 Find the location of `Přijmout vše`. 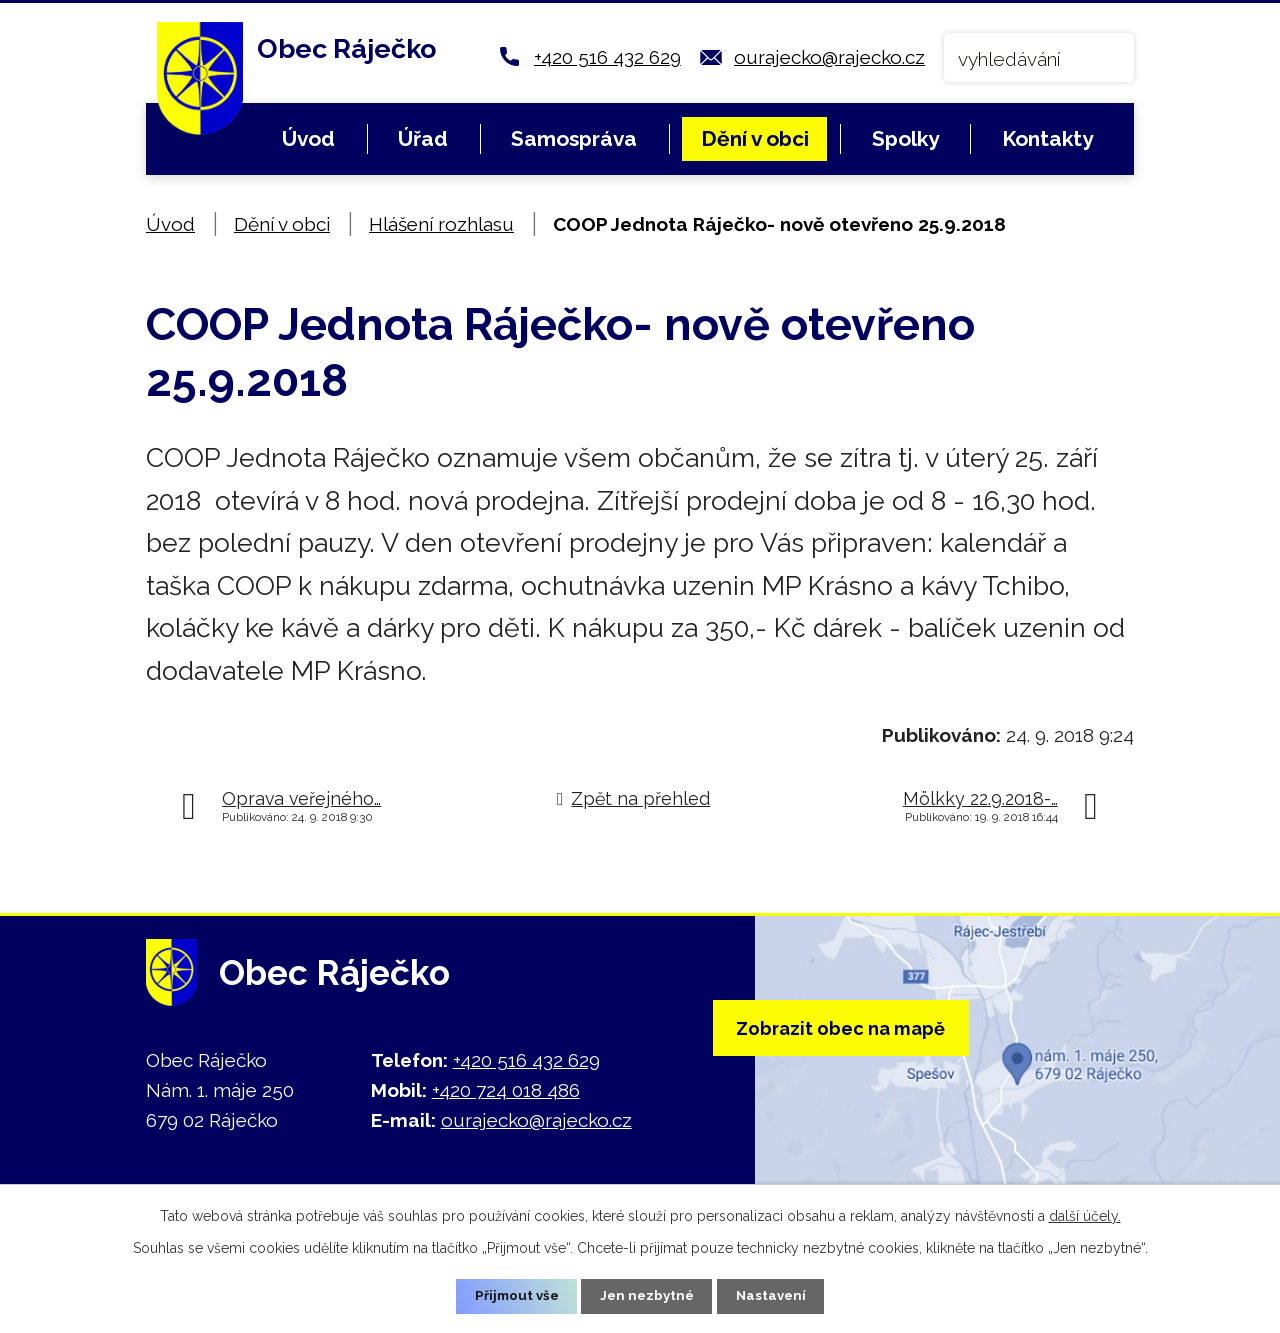

Přijmout vše is located at coordinates (513, 1295).